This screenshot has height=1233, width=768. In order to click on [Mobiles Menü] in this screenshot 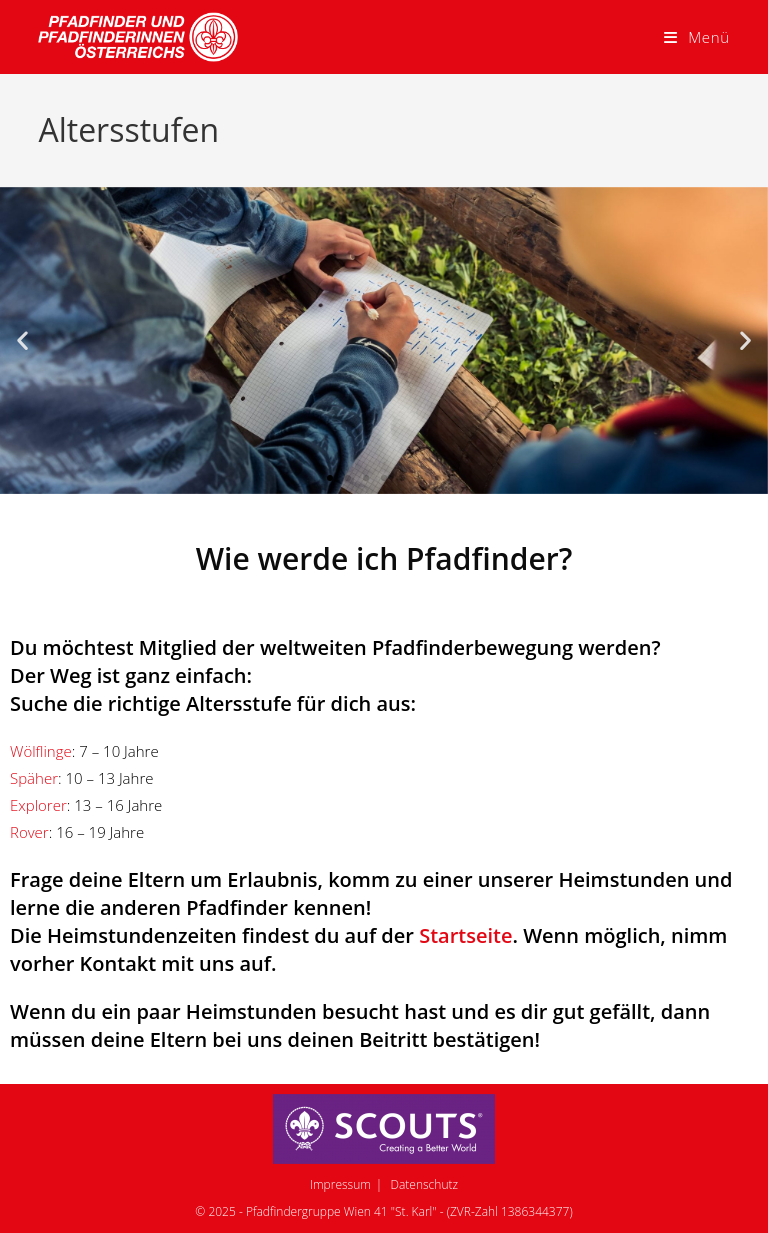, I will do `click(696, 37)`.